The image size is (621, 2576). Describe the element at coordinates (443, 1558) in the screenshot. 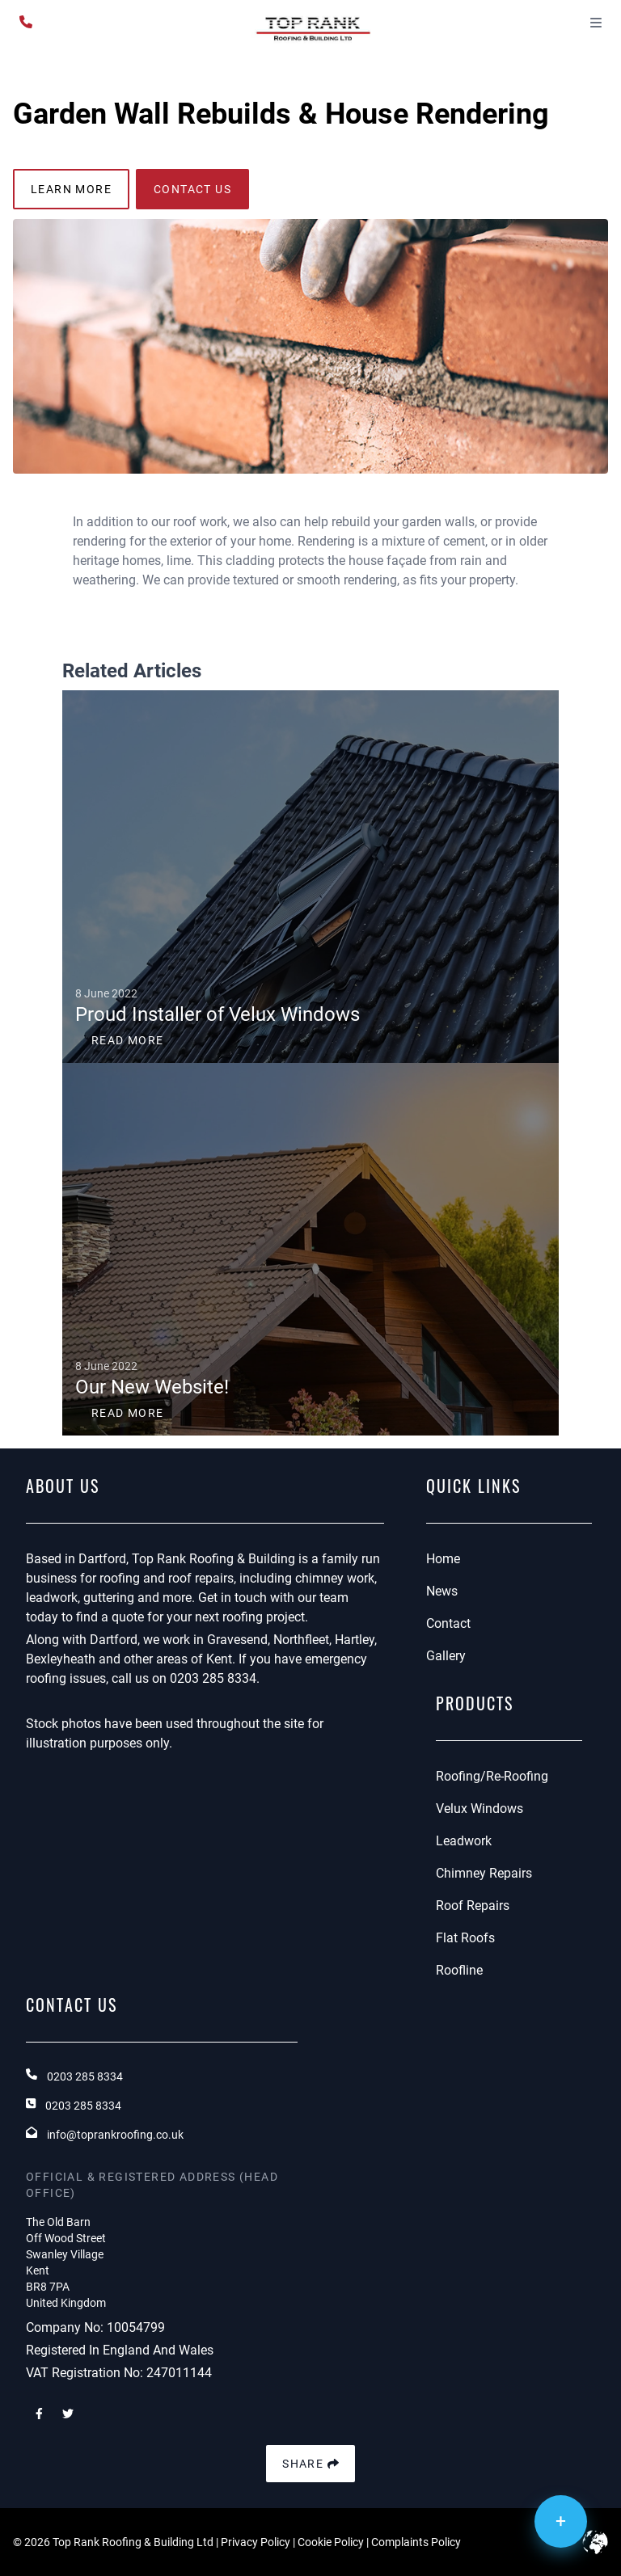

I see `Home` at that location.